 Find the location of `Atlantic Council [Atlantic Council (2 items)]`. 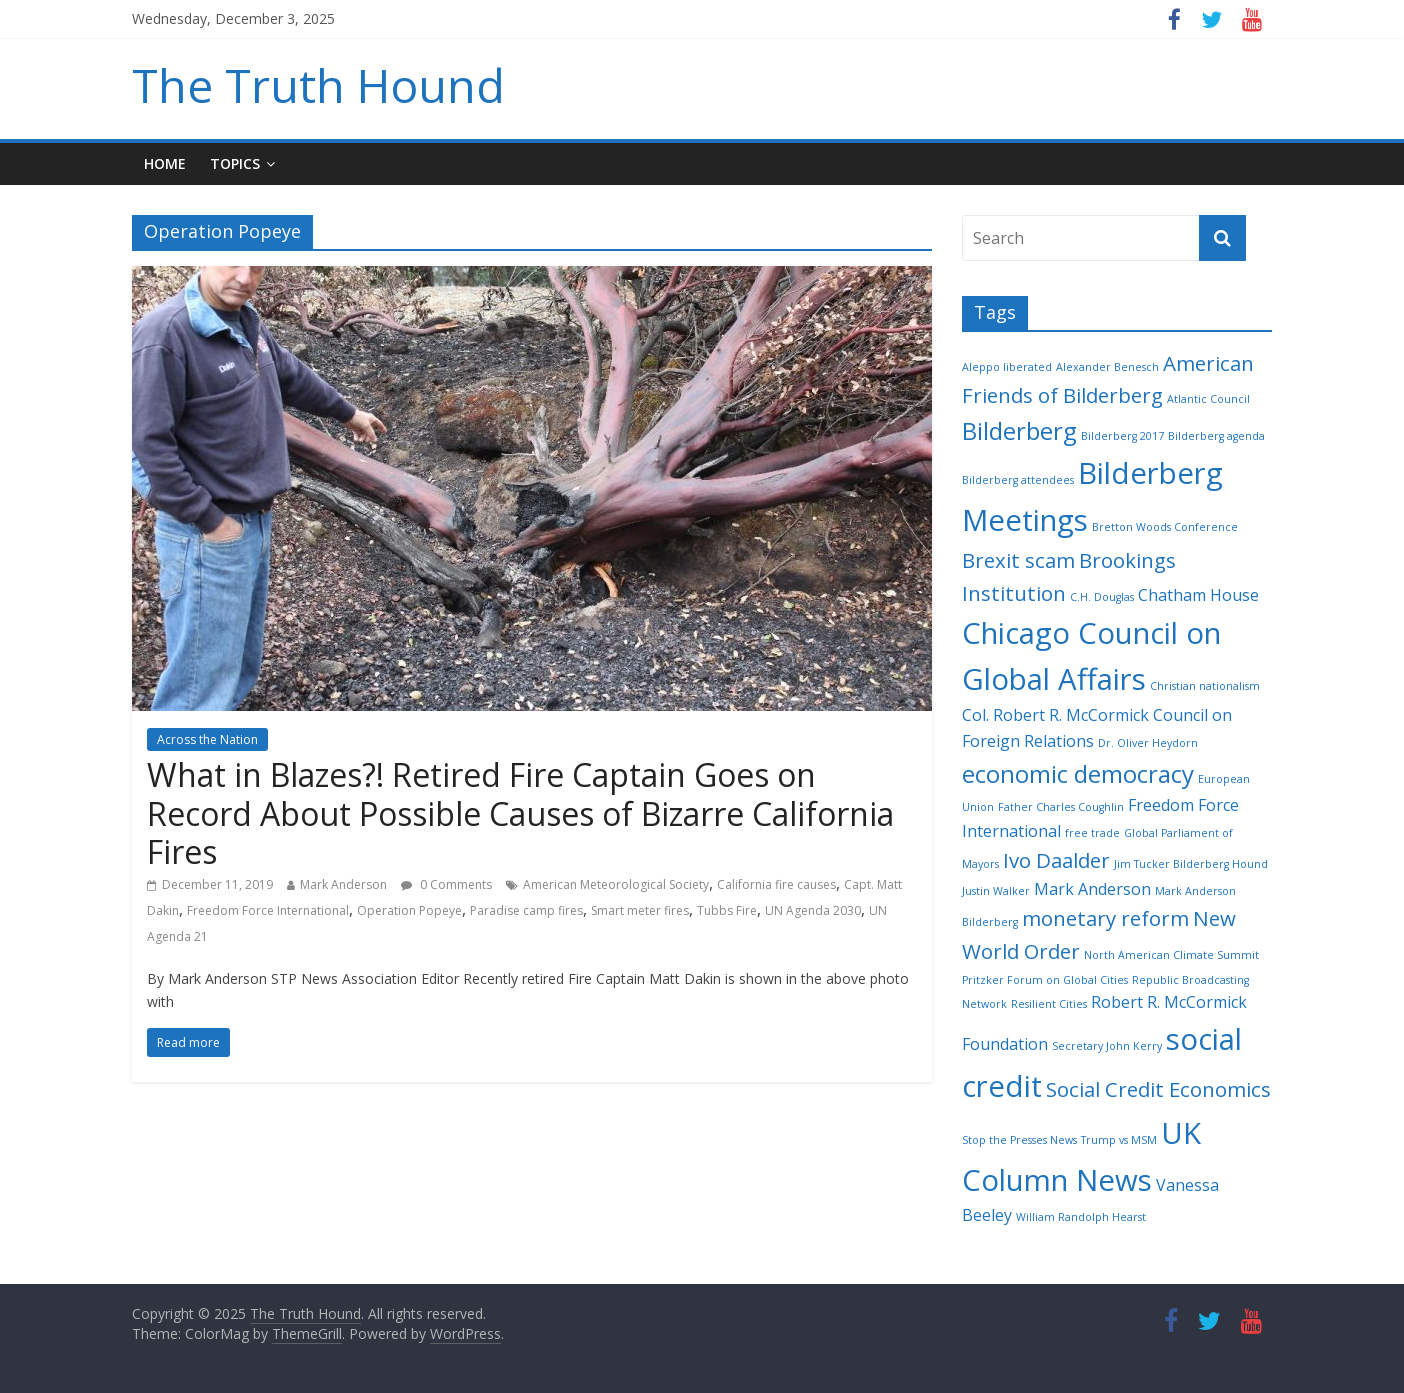

Atlantic Council [Atlantic Council (2 items)] is located at coordinates (1208, 399).